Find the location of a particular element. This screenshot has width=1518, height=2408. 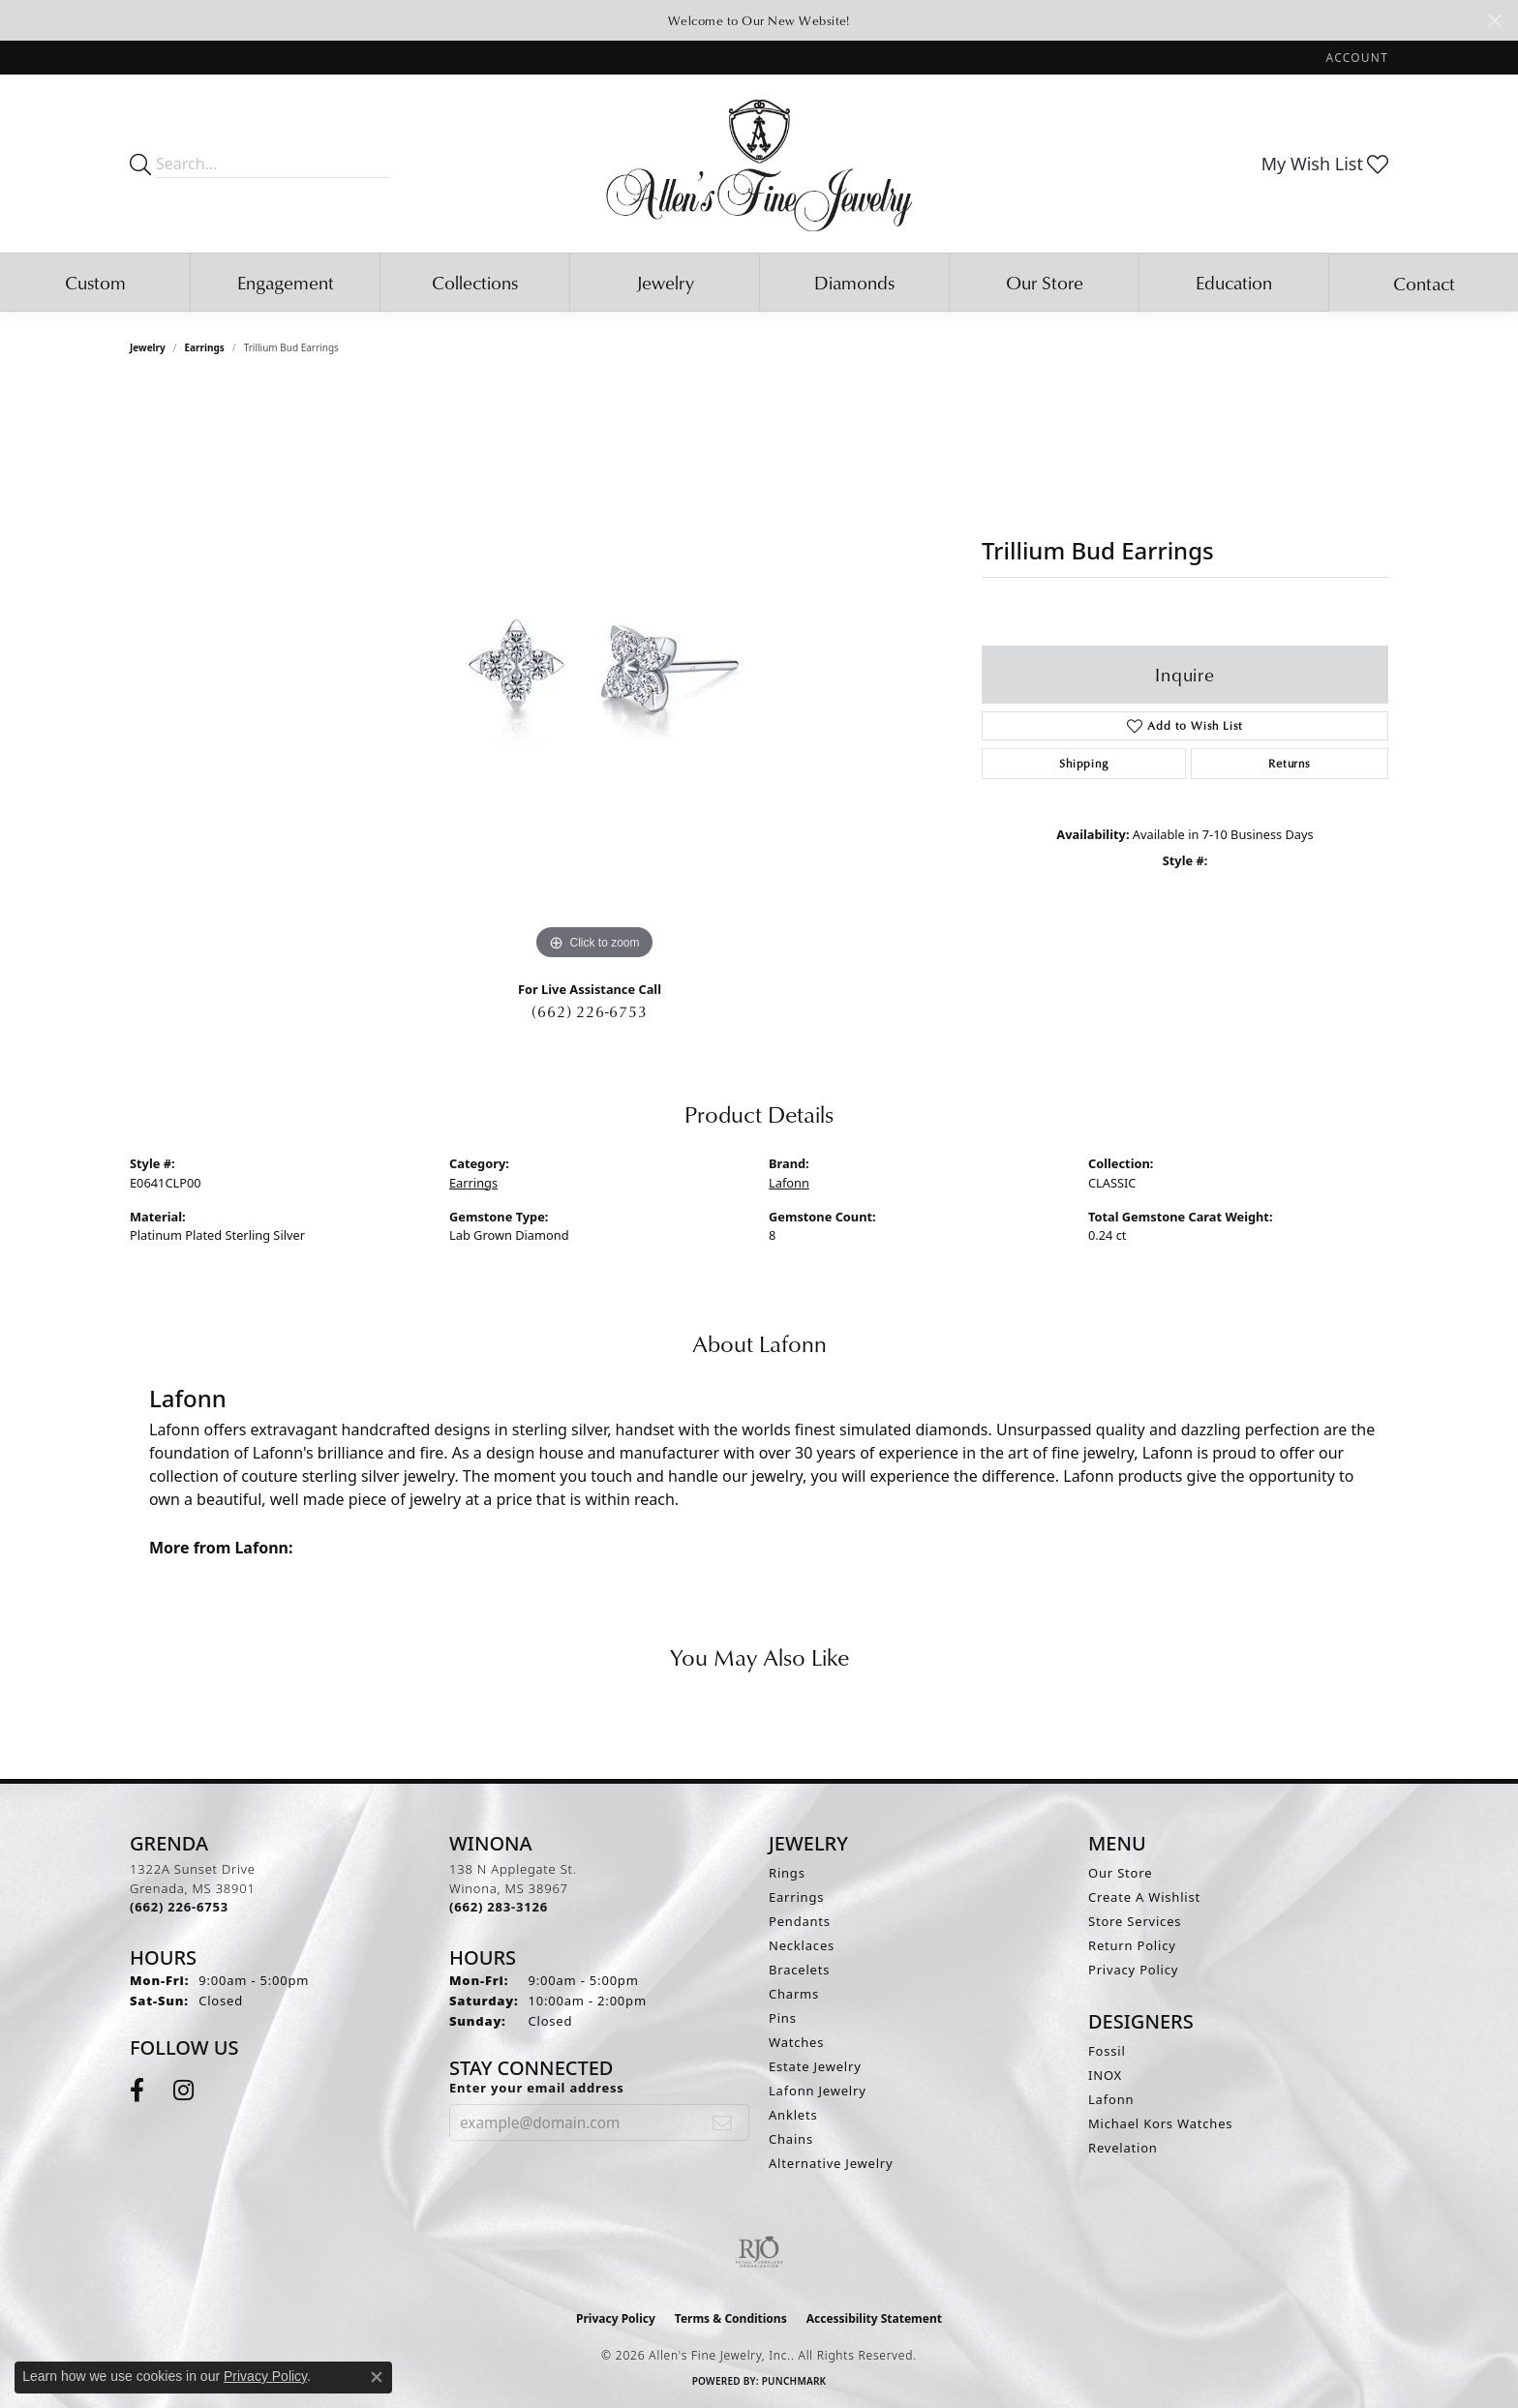

[region] is located at coordinates (594, 674).